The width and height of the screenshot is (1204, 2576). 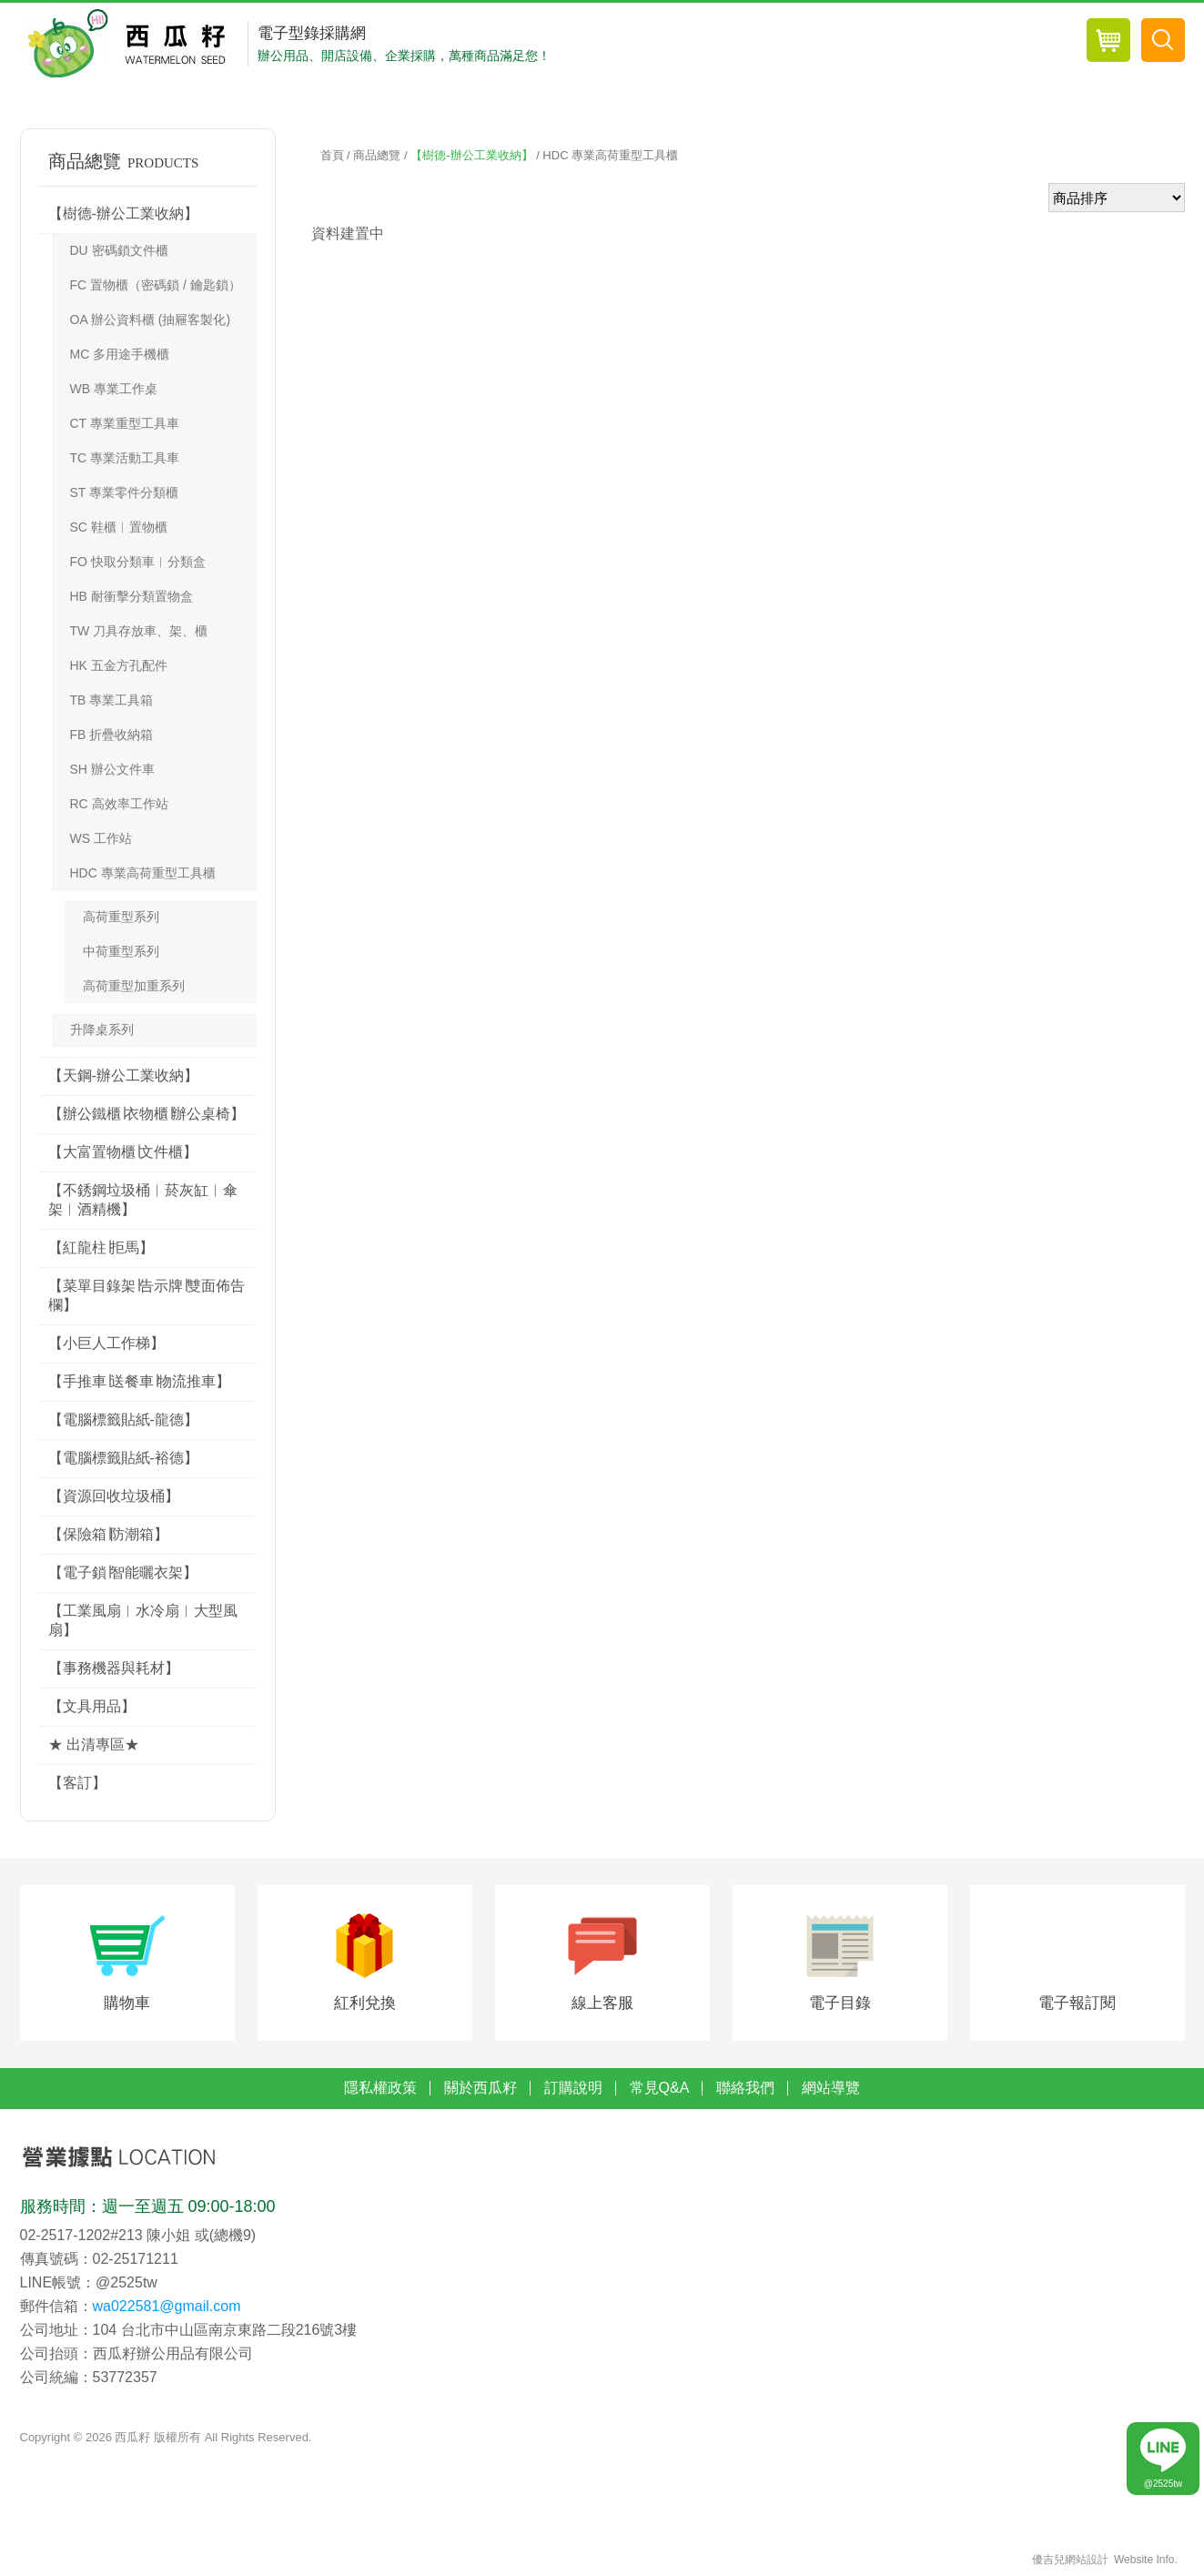 I want to click on 電子目錄, so click(x=840, y=2004).